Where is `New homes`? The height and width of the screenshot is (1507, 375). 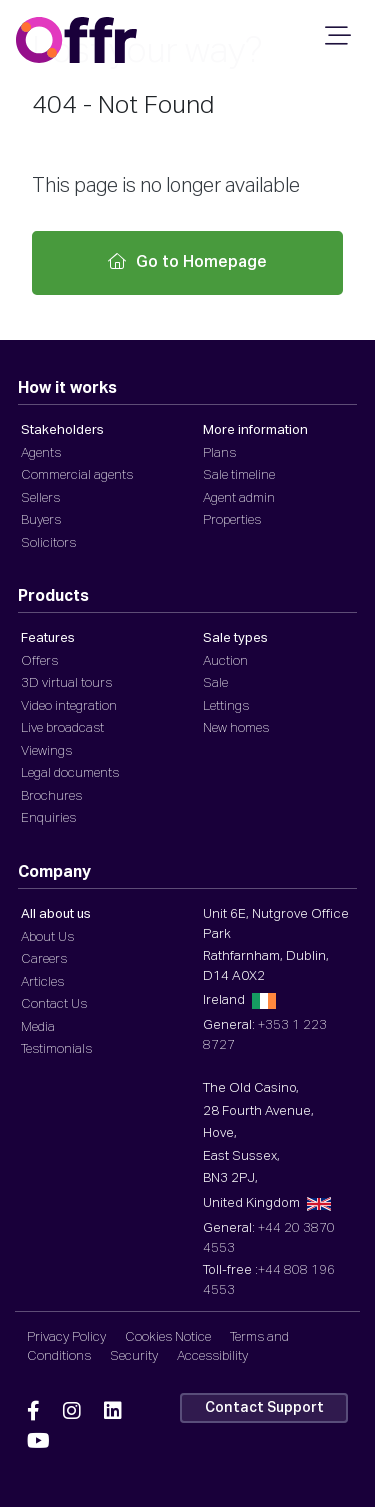
New homes is located at coordinates (236, 728).